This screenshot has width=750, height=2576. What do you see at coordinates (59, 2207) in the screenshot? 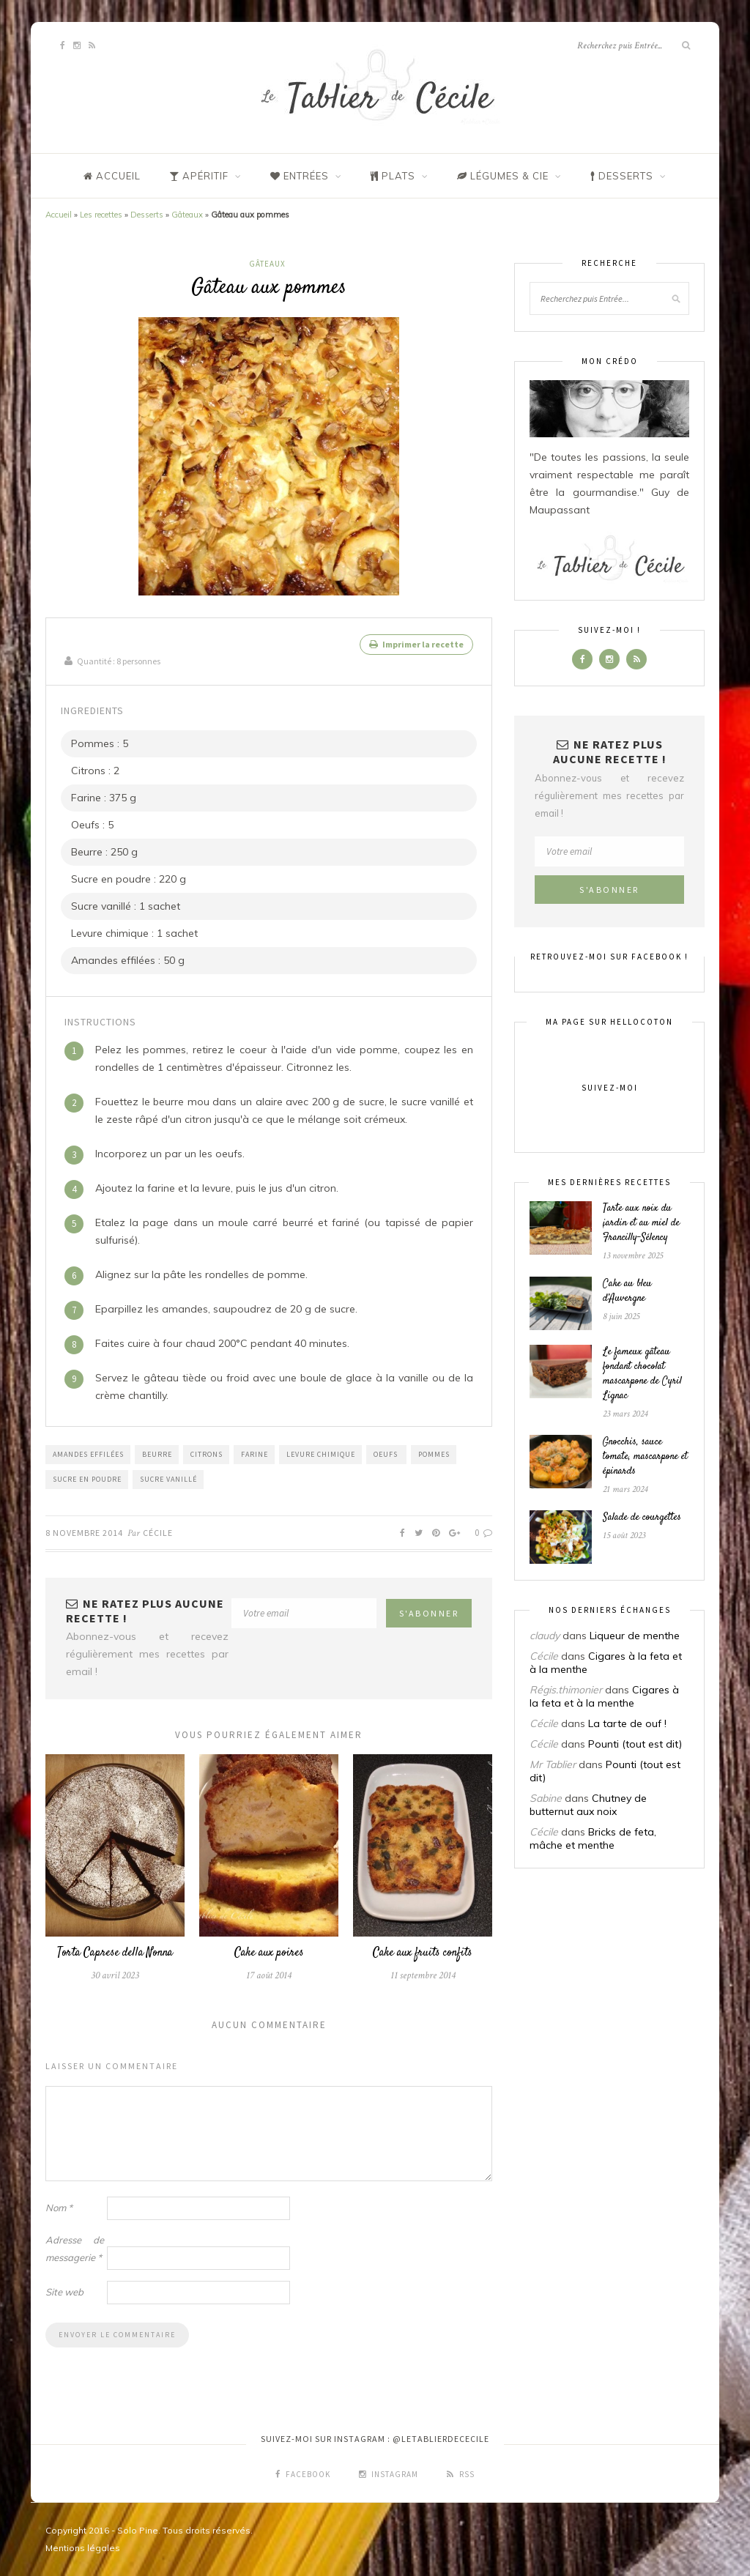
I see `Nom` at bounding box center [59, 2207].